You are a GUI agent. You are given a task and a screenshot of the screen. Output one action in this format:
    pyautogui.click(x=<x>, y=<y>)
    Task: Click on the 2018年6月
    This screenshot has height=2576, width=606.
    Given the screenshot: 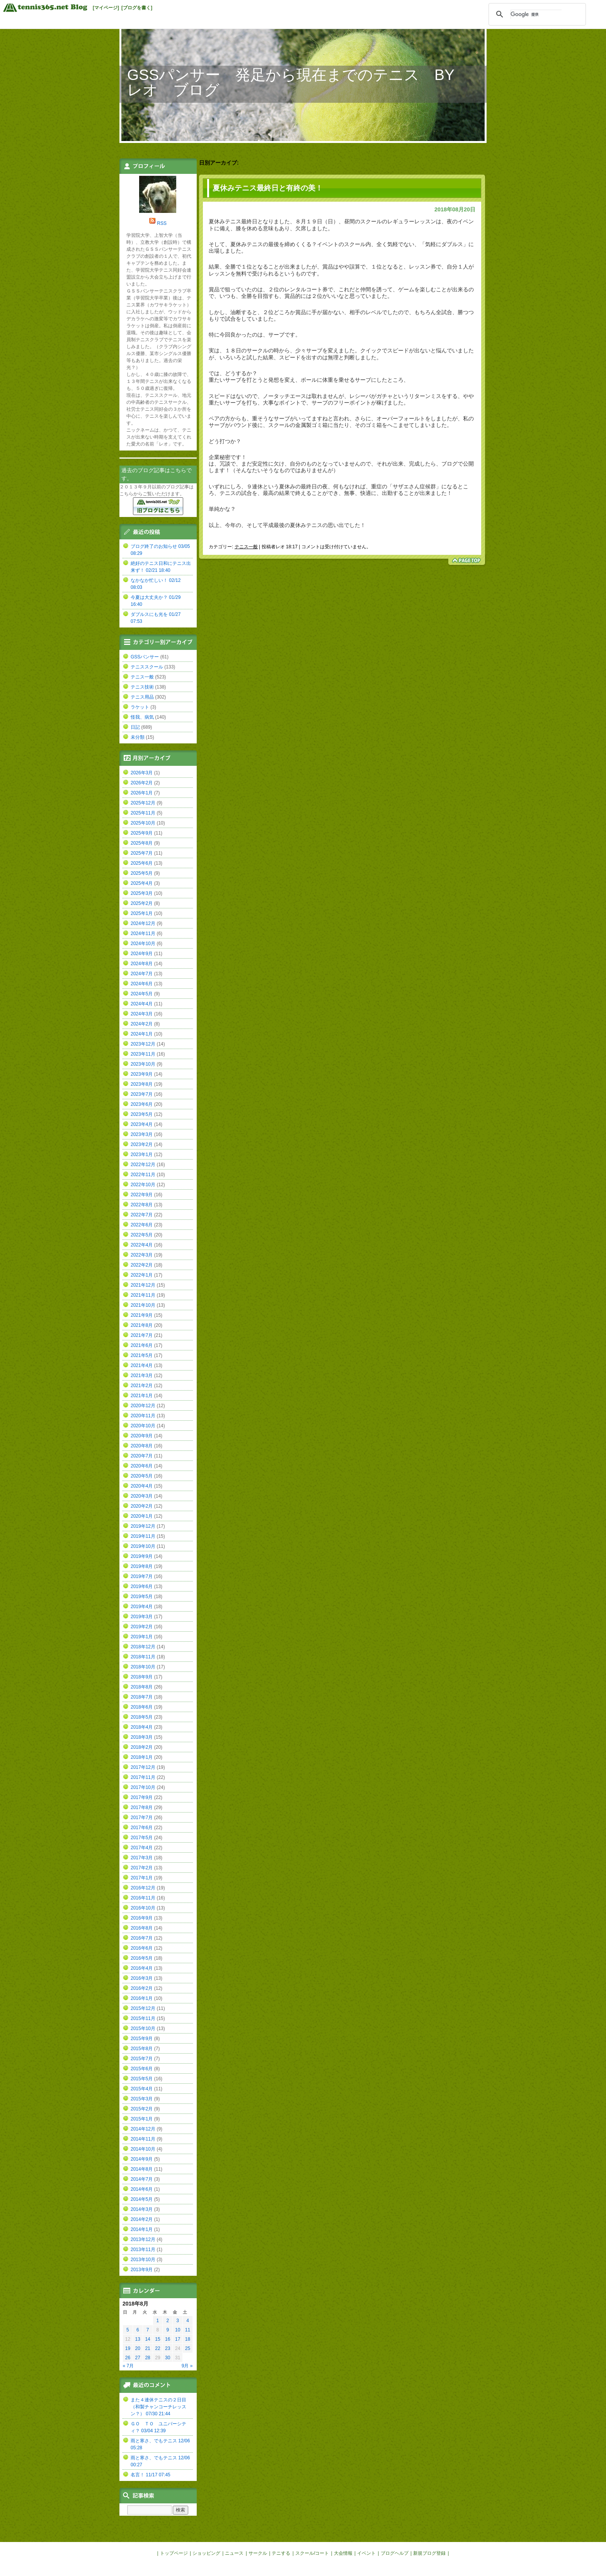 What is the action you would take?
    pyautogui.click(x=142, y=1707)
    